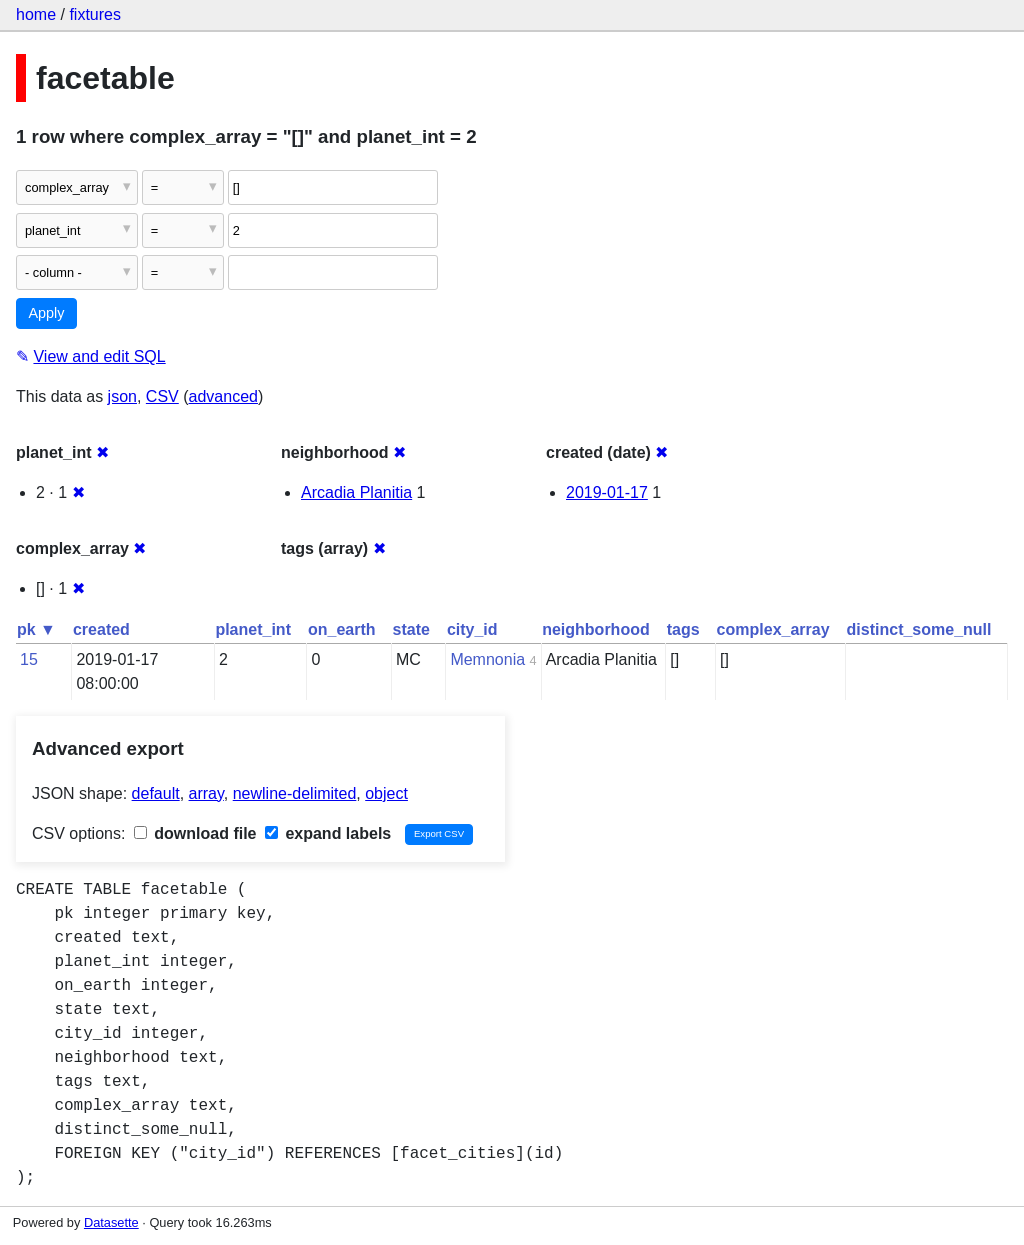  What do you see at coordinates (36, 14) in the screenshot?
I see `home` at bounding box center [36, 14].